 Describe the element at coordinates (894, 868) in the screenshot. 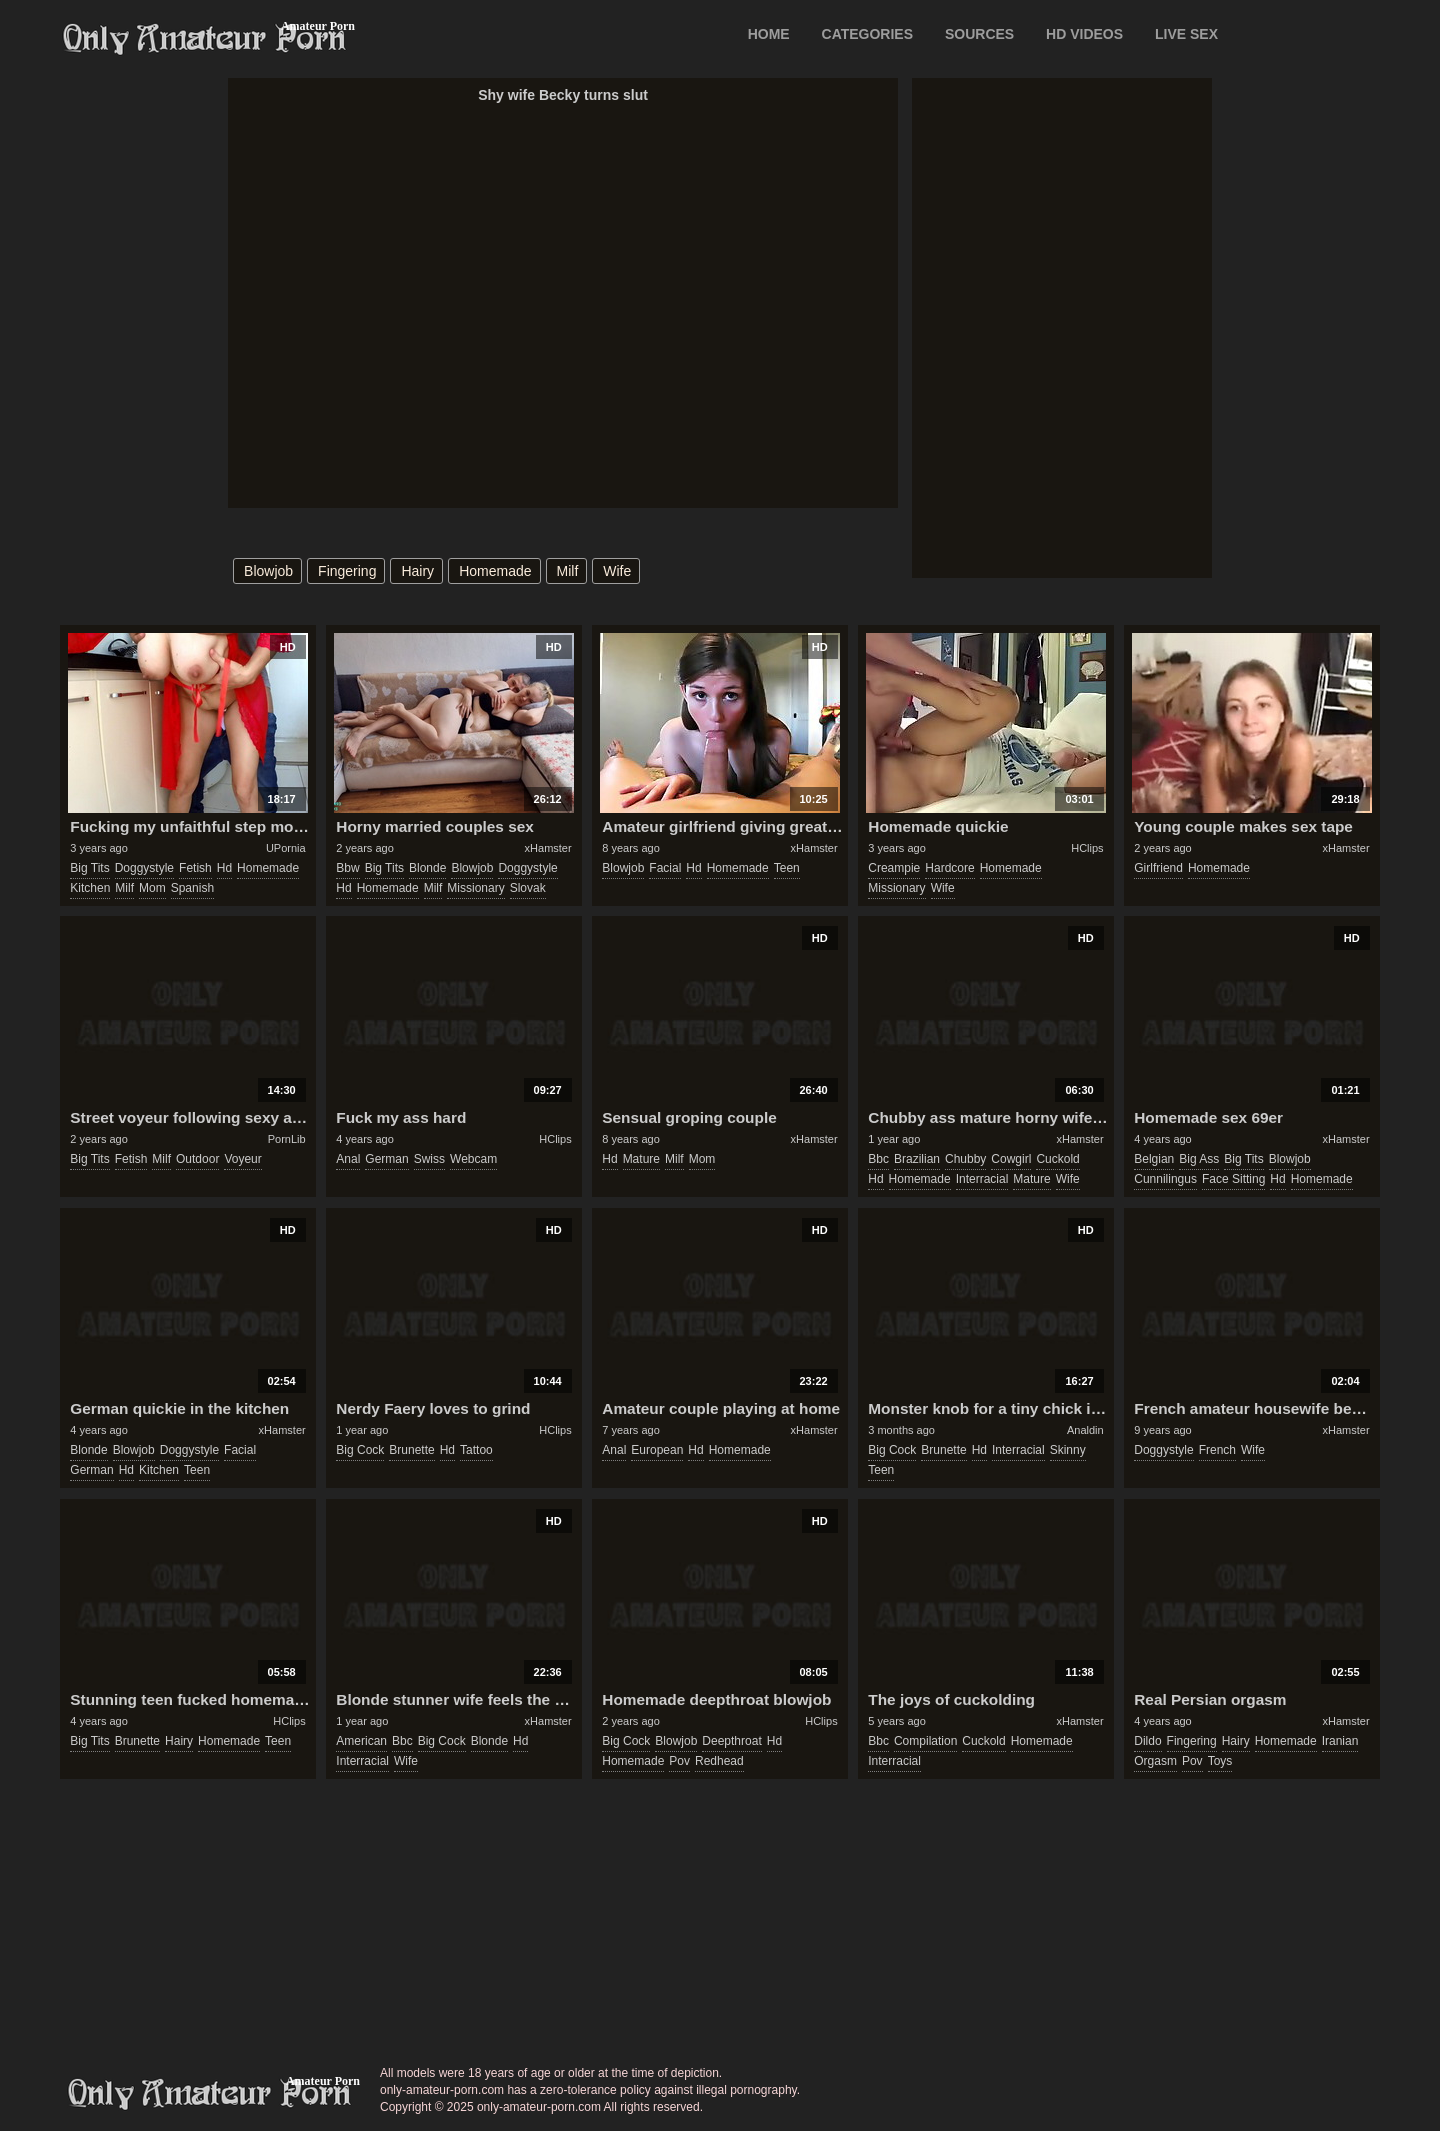

I see `creampie` at that location.